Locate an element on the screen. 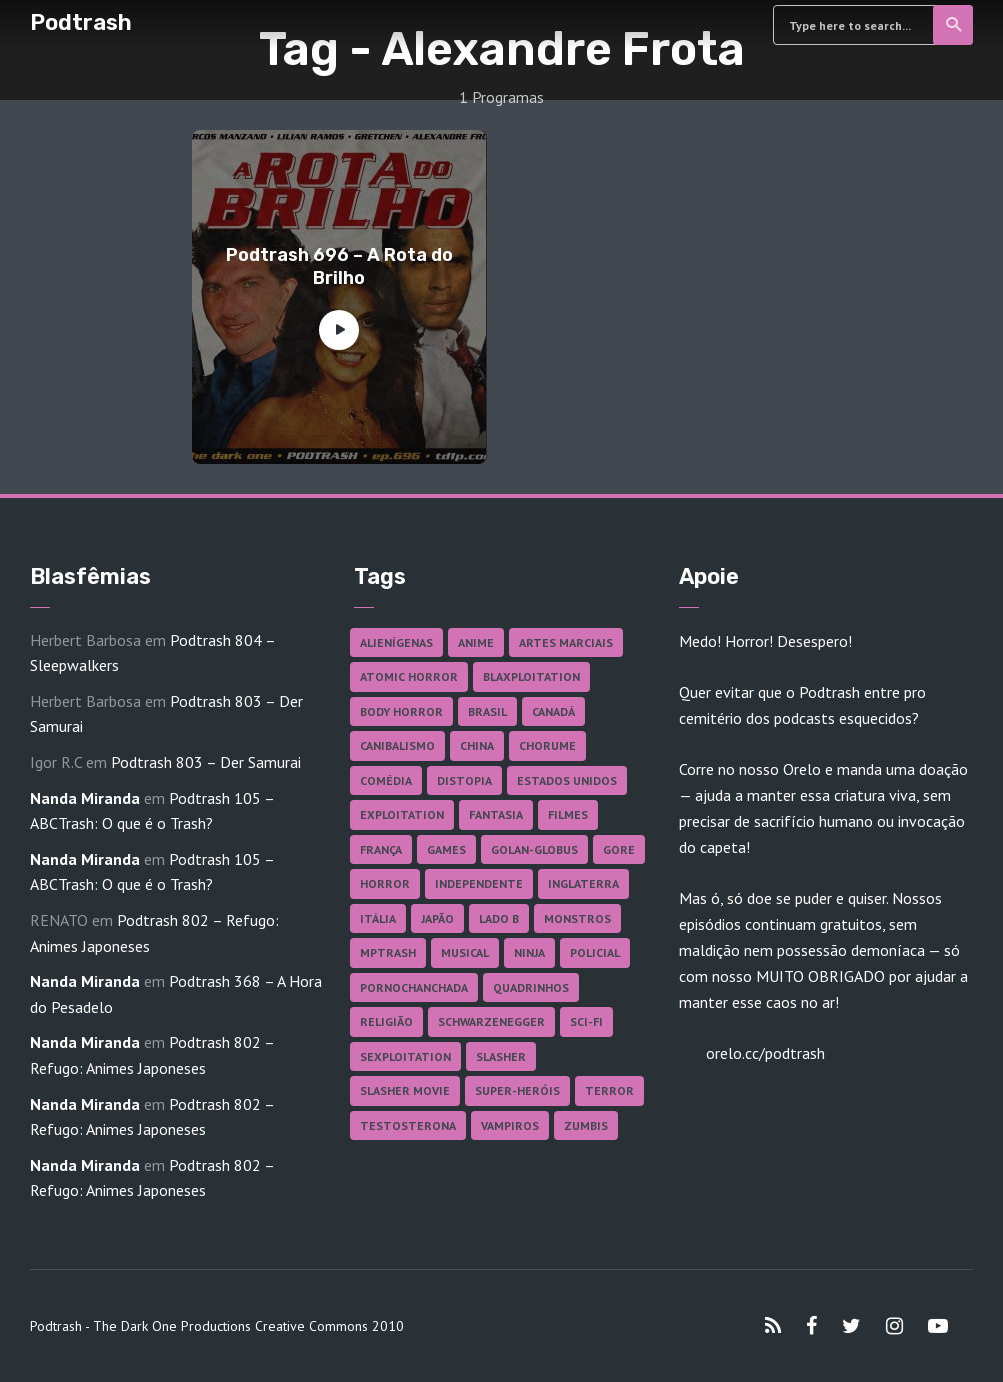  Independente [Independente (98 itens)] is located at coordinates (479, 883).